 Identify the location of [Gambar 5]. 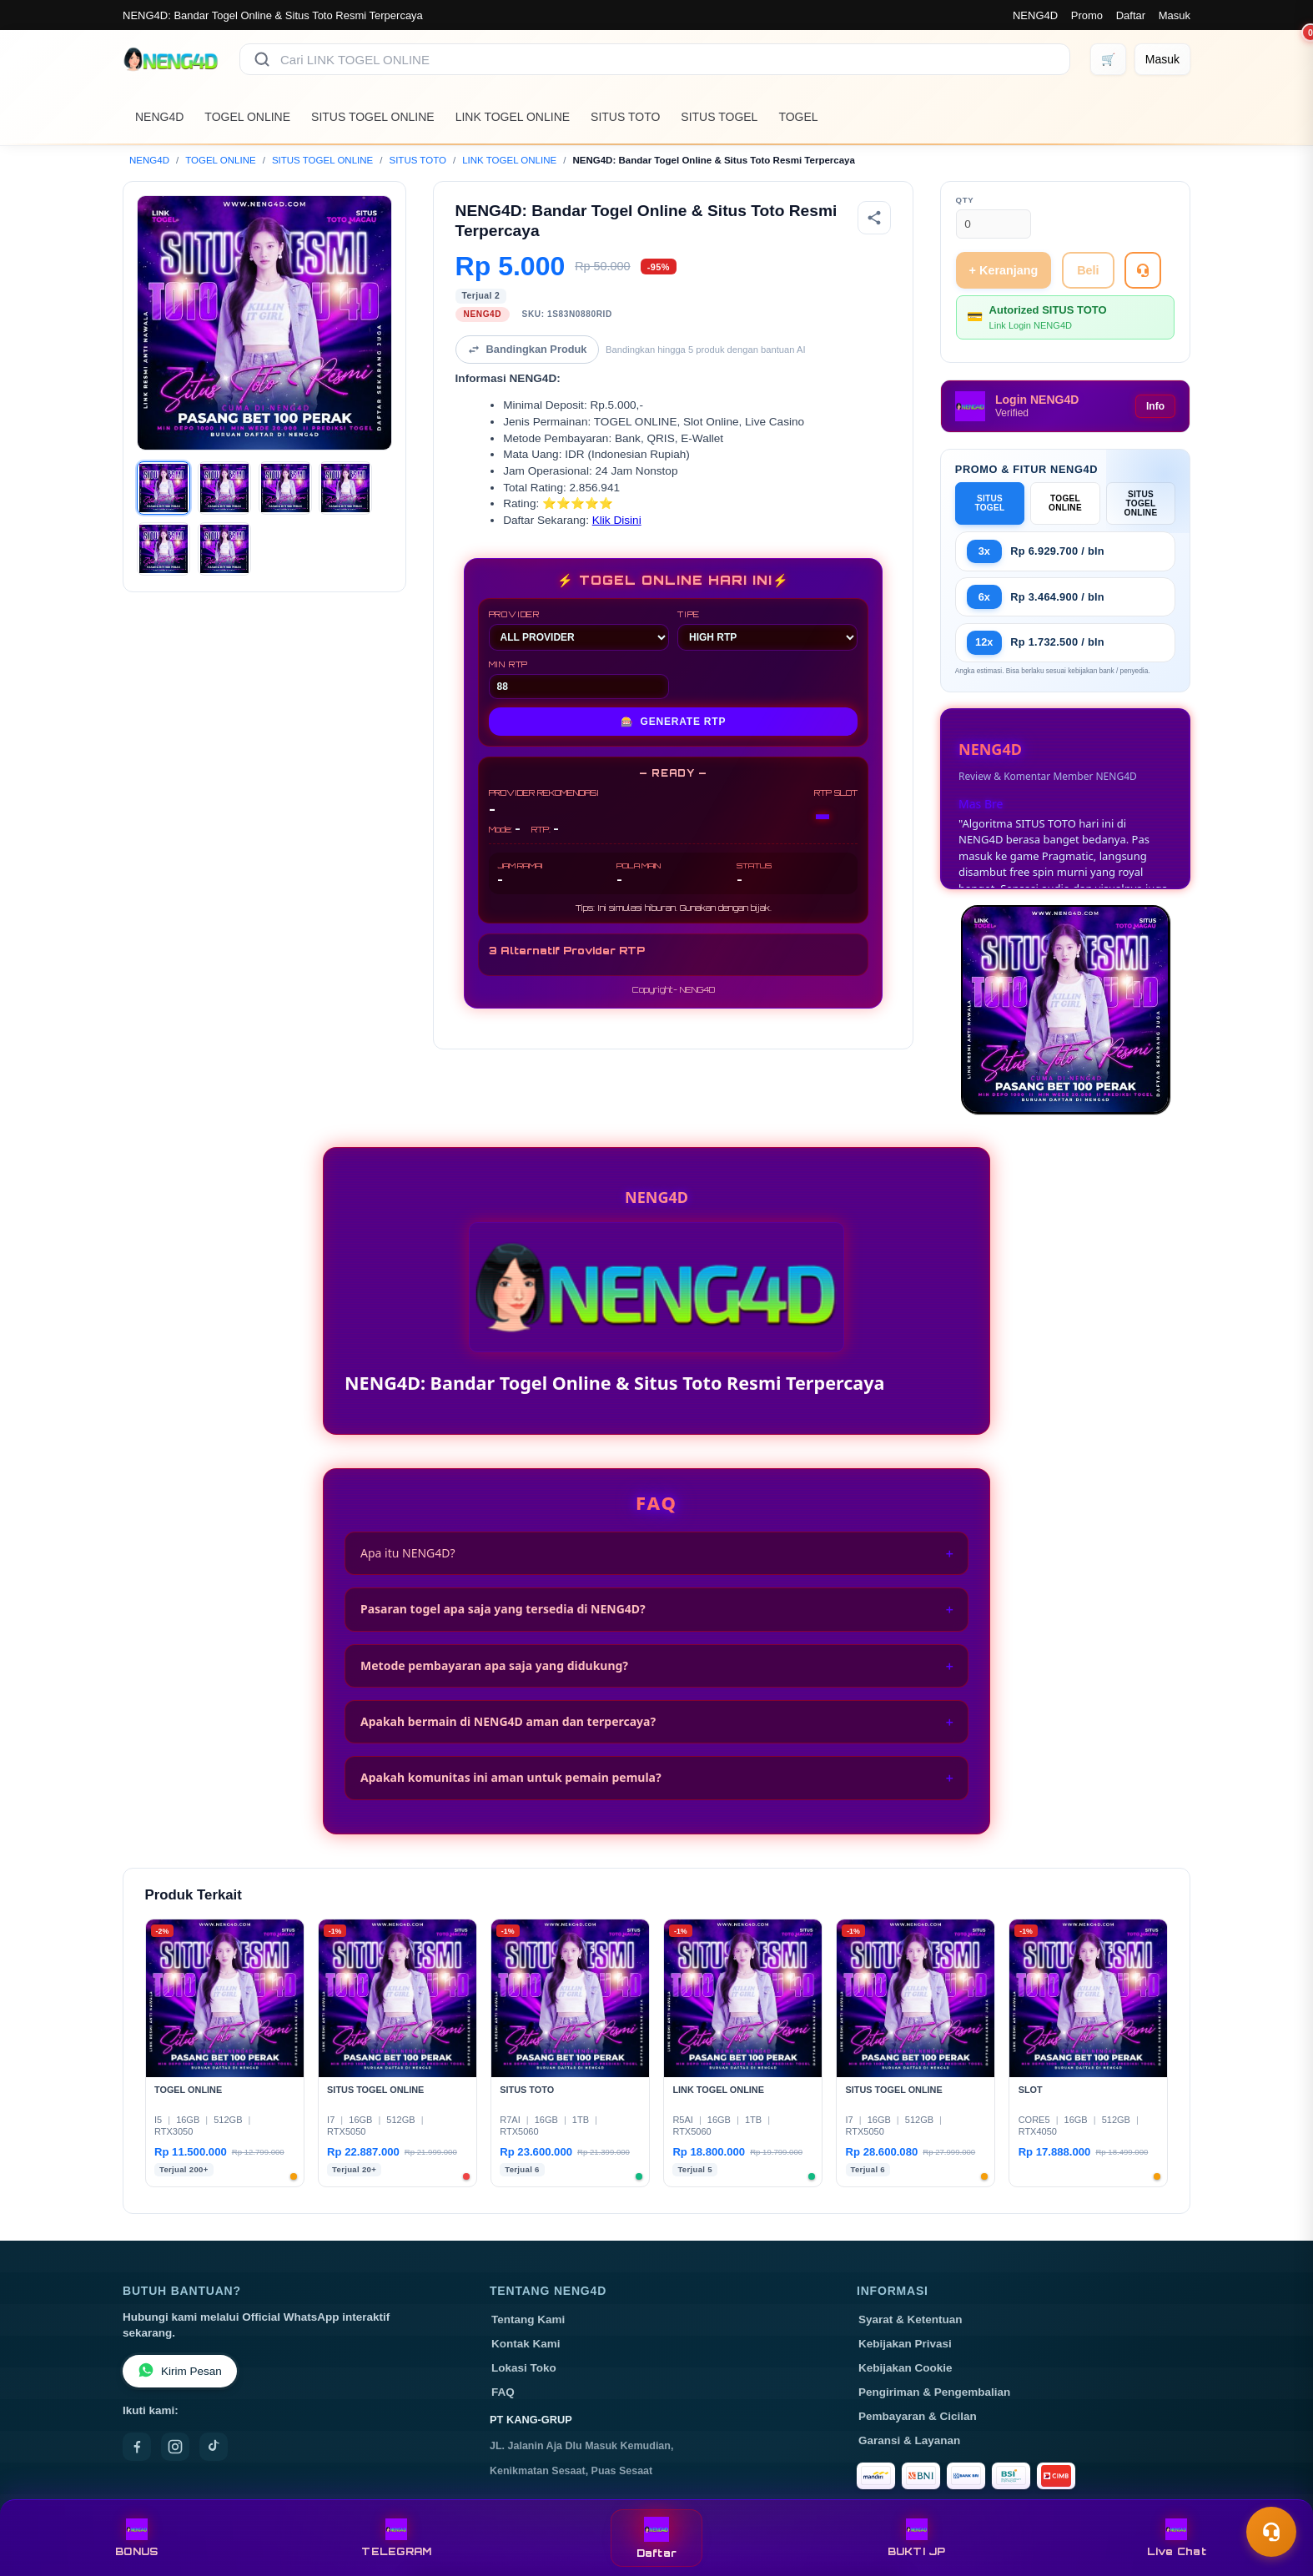
(163, 549).